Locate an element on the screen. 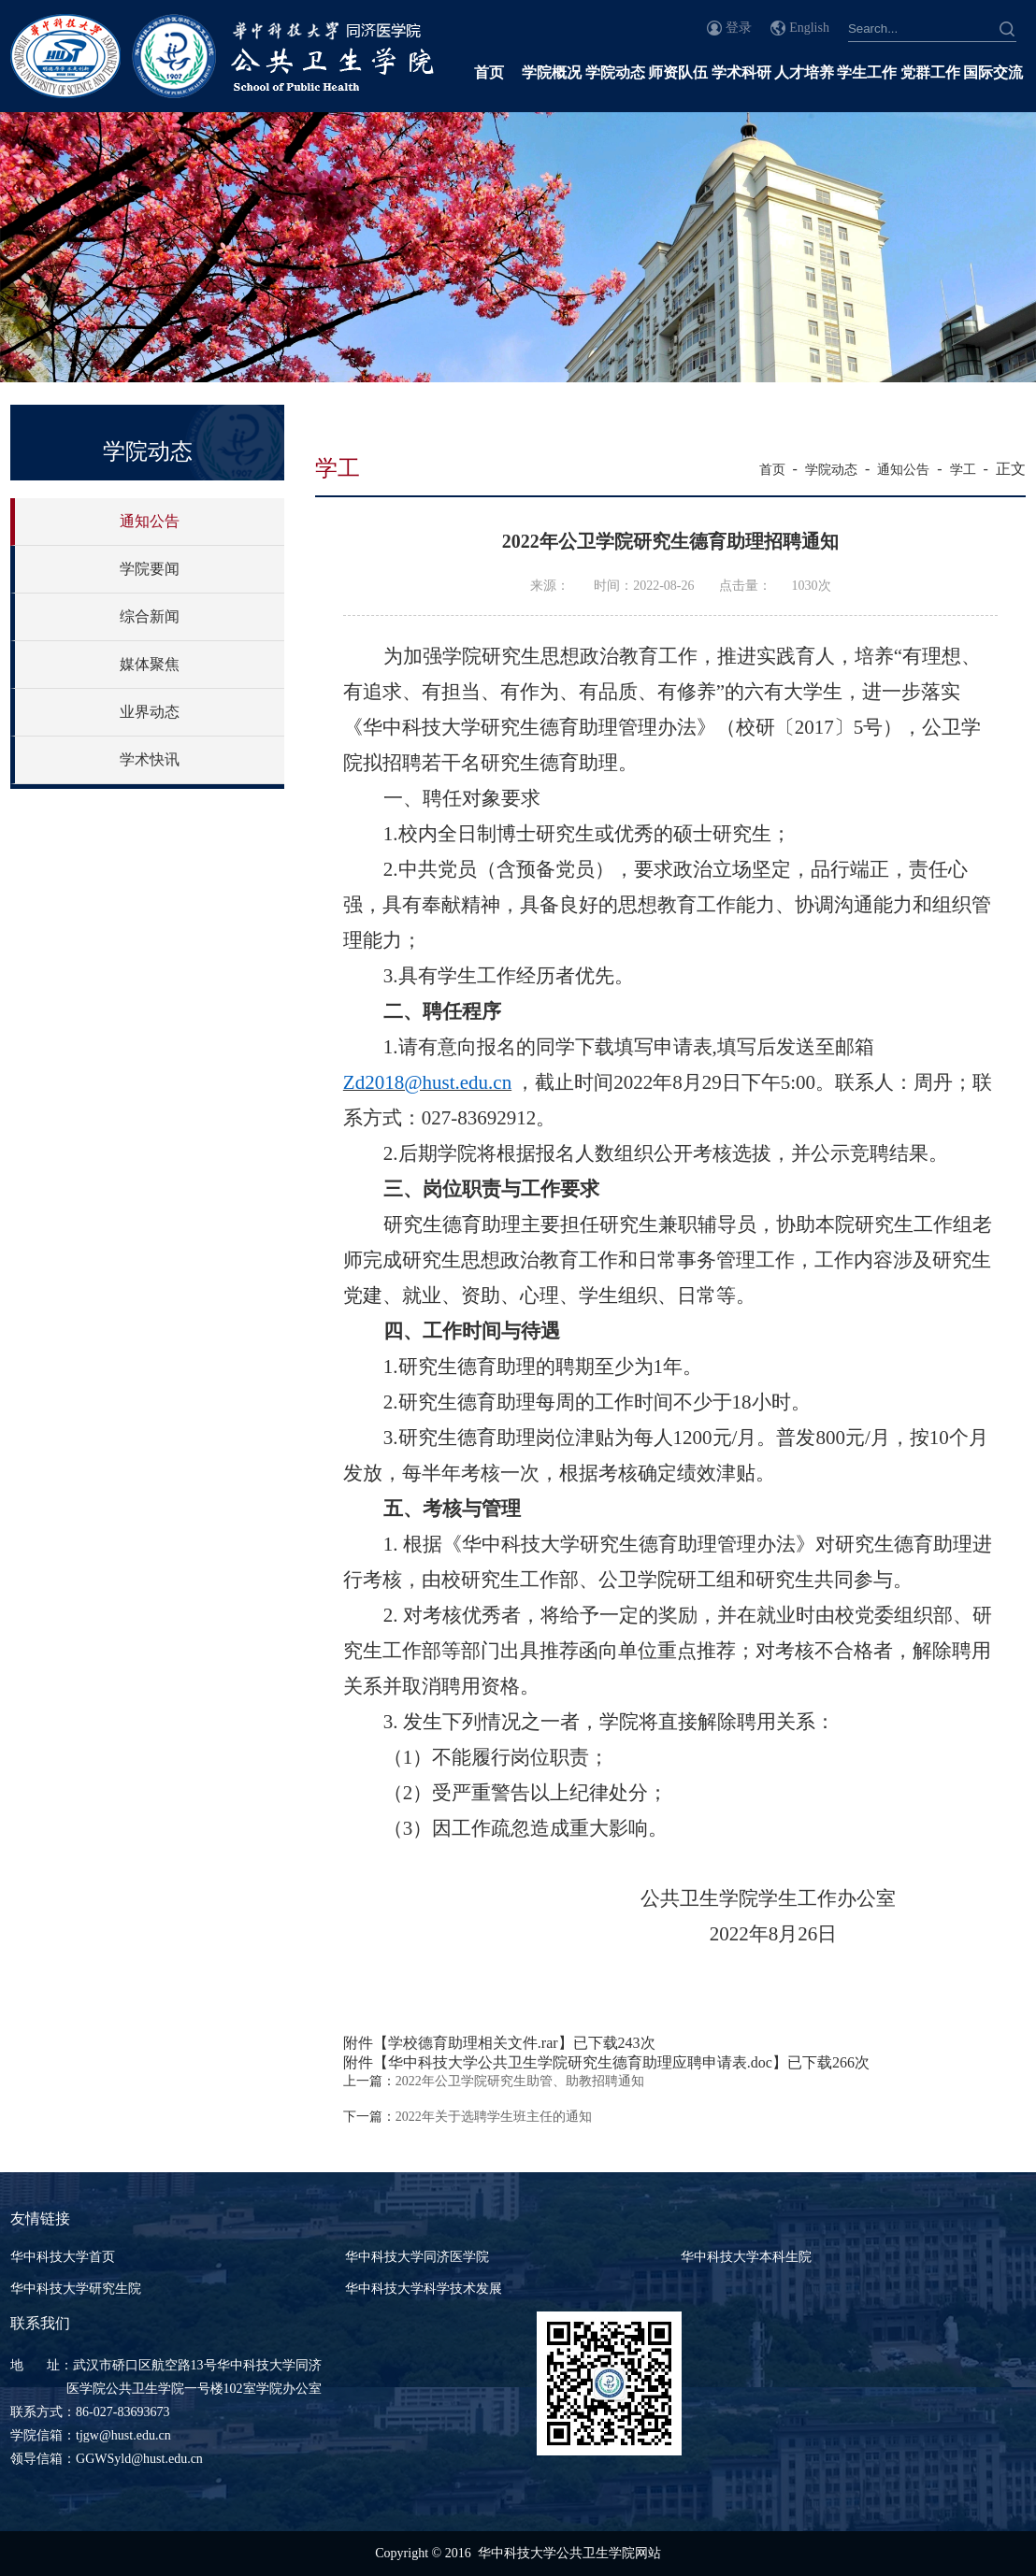 The width and height of the screenshot is (1036, 2576). 华中科技大学公共卫生学院研究生德育助理应聘申请表.doc is located at coordinates (580, 2062).